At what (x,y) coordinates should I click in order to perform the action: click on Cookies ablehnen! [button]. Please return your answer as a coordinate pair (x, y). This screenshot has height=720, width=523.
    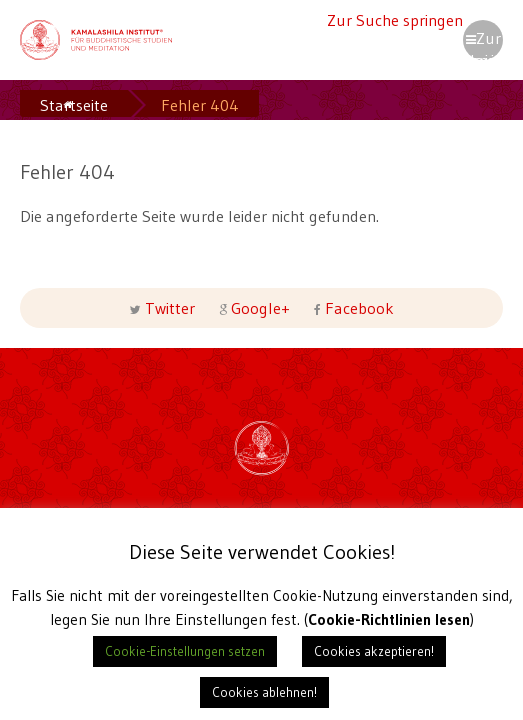
    Looking at the image, I should click on (264, 692).